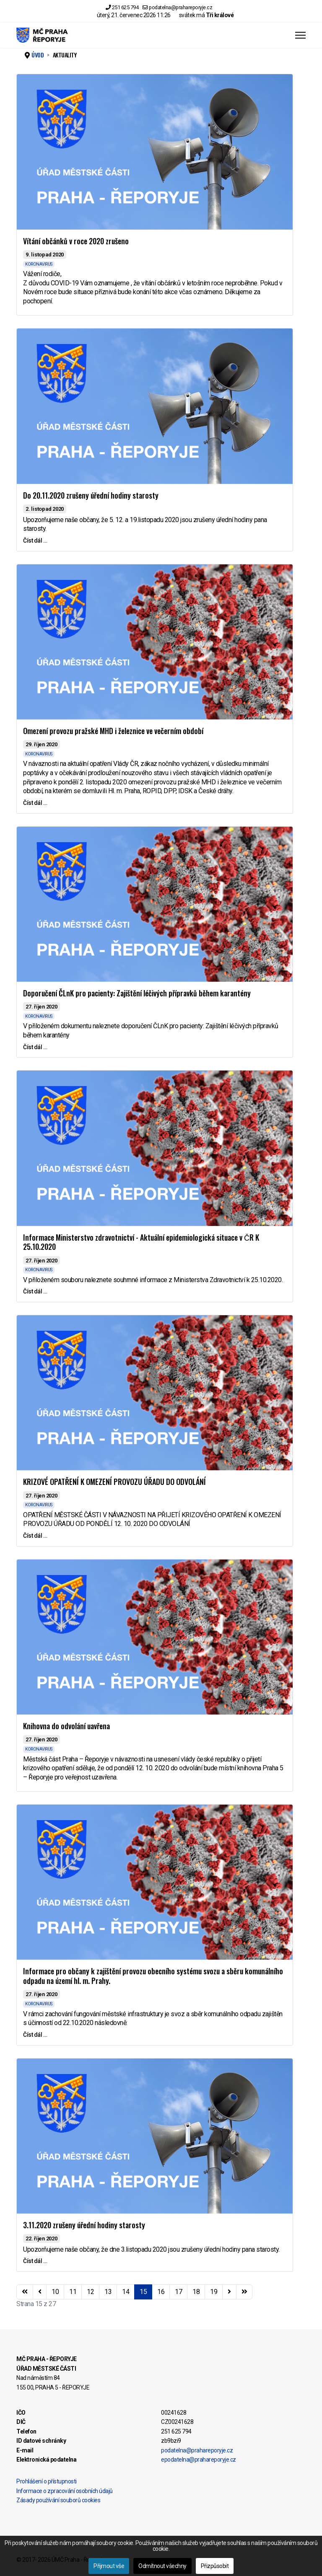  Describe the element at coordinates (84, 2224) in the screenshot. I see `3.11.2020 zrušeny úřední hodiny starosty` at that location.